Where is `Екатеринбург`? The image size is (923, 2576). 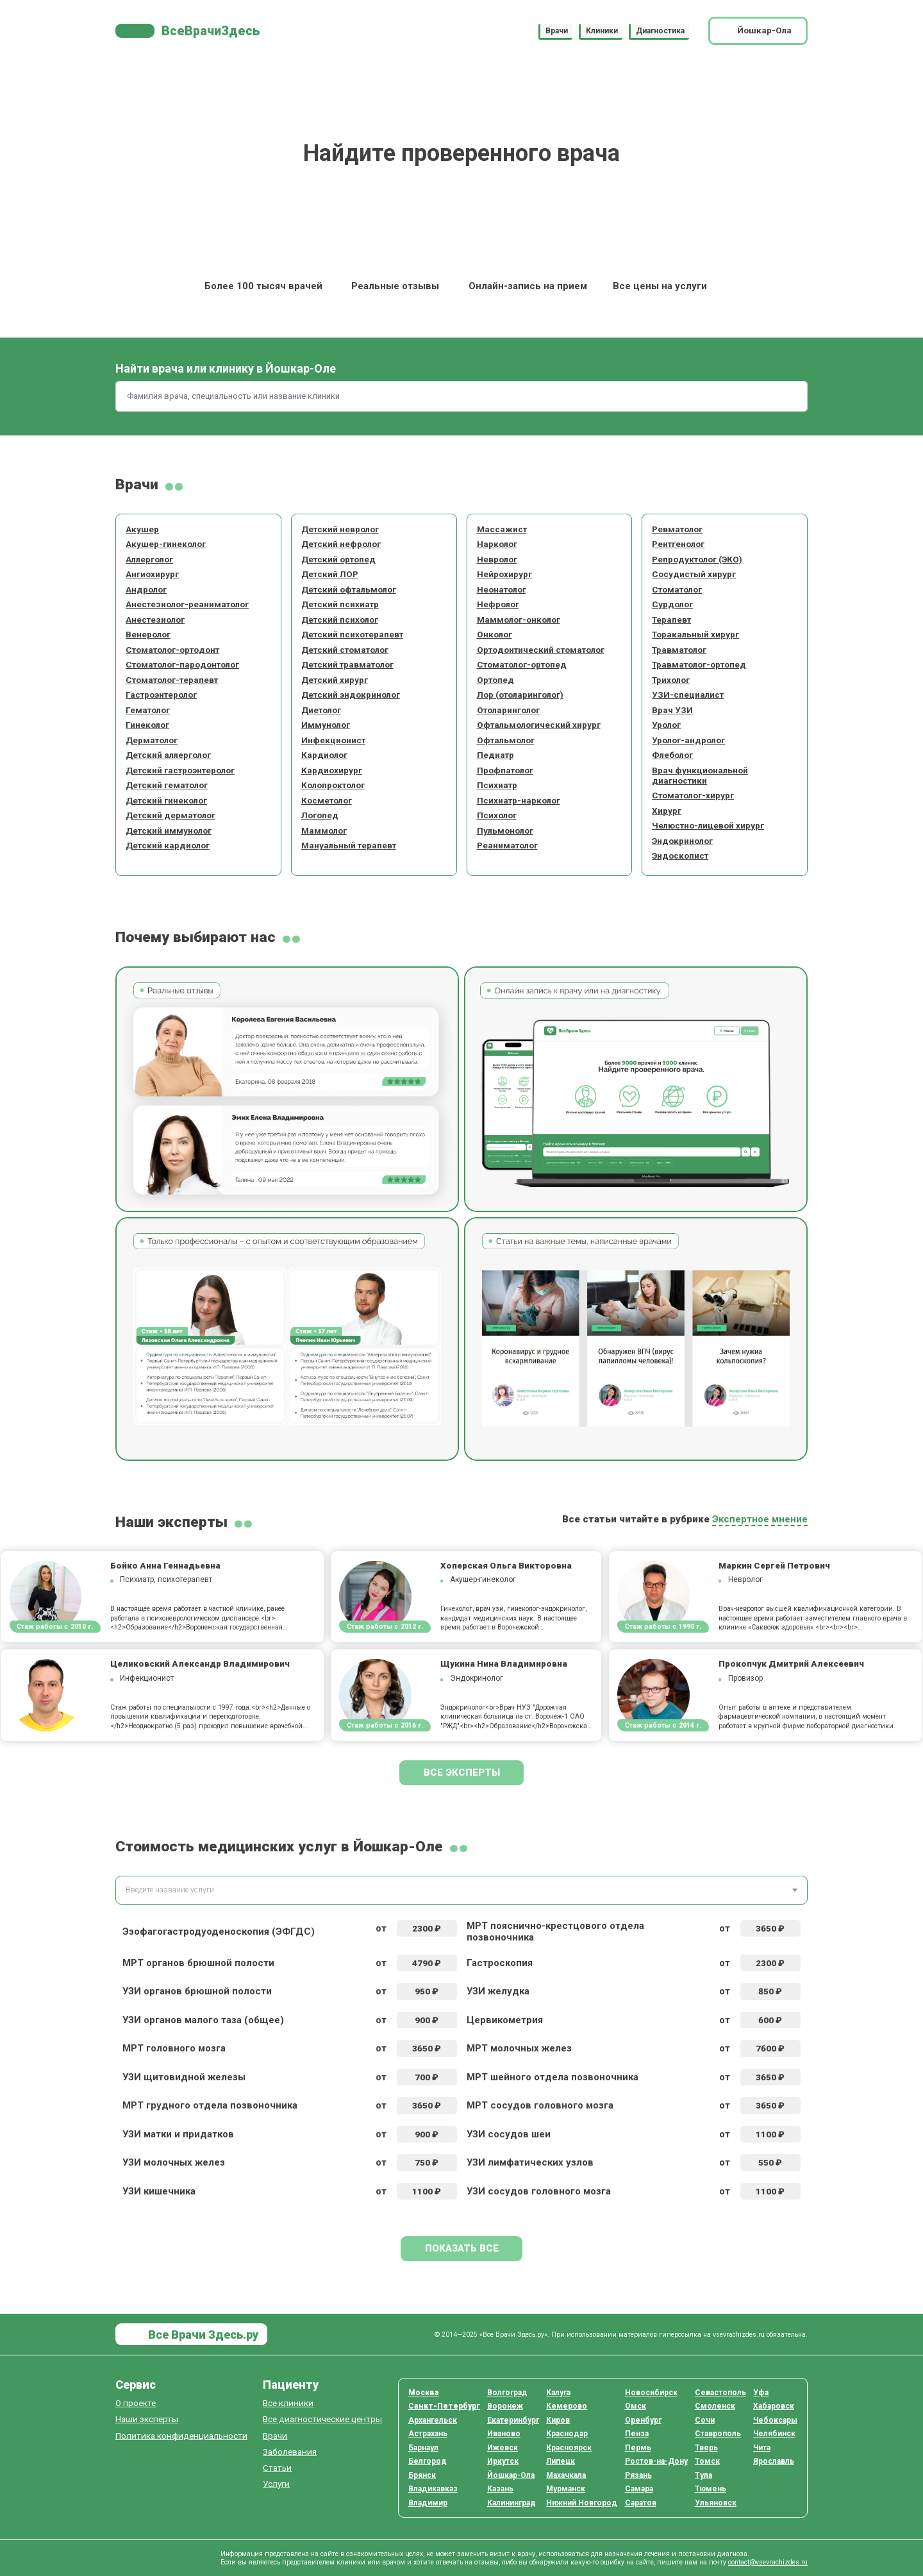 Екатеринбург is located at coordinates (513, 2420).